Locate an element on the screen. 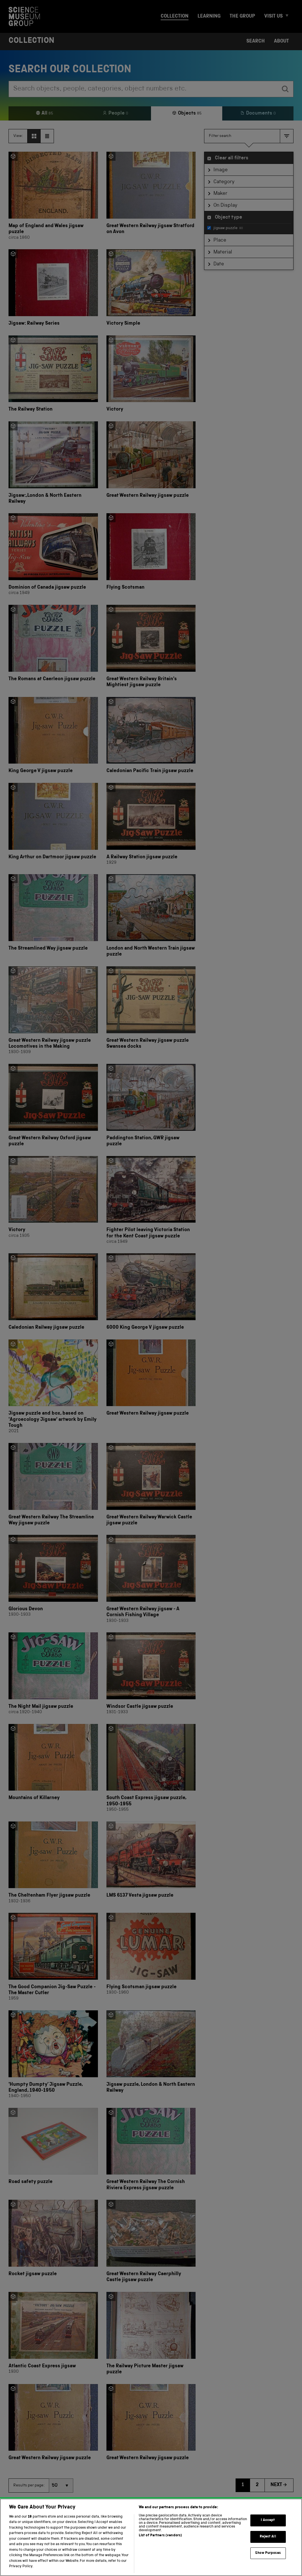 This screenshot has width=302, height=2576. I Accept is located at coordinates (268, 2520).